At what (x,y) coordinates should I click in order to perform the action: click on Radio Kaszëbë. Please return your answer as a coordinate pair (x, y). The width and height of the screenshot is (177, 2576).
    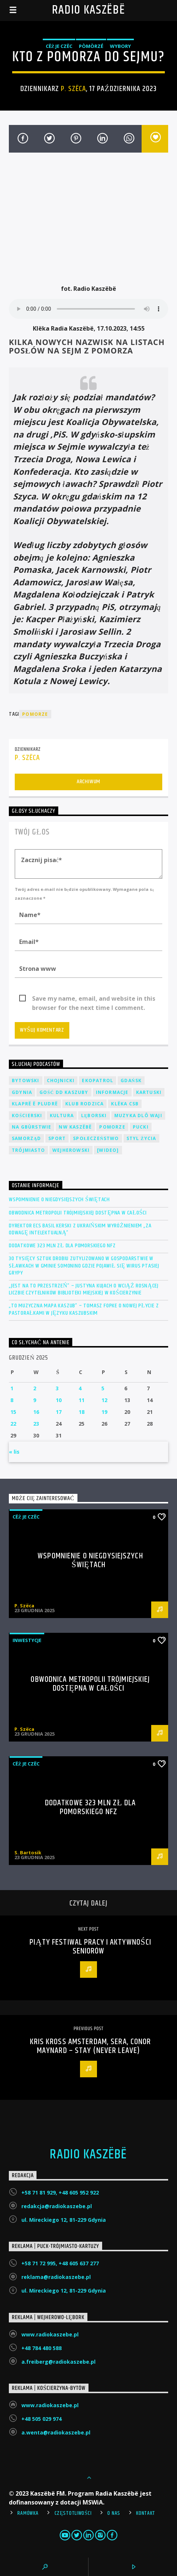
    Looking at the image, I should click on (88, 10).